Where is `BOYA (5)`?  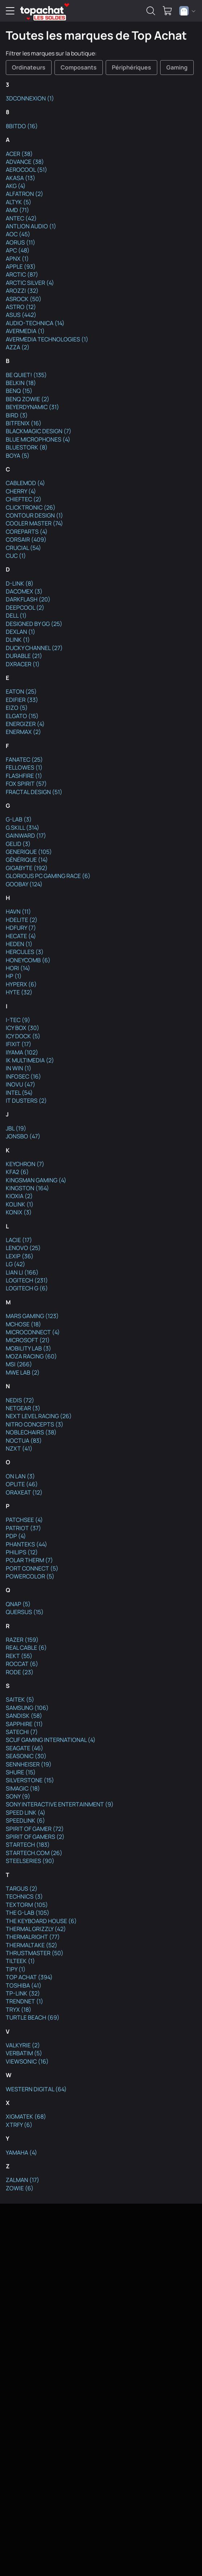
BOYA (5) is located at coordinates (18, 456).